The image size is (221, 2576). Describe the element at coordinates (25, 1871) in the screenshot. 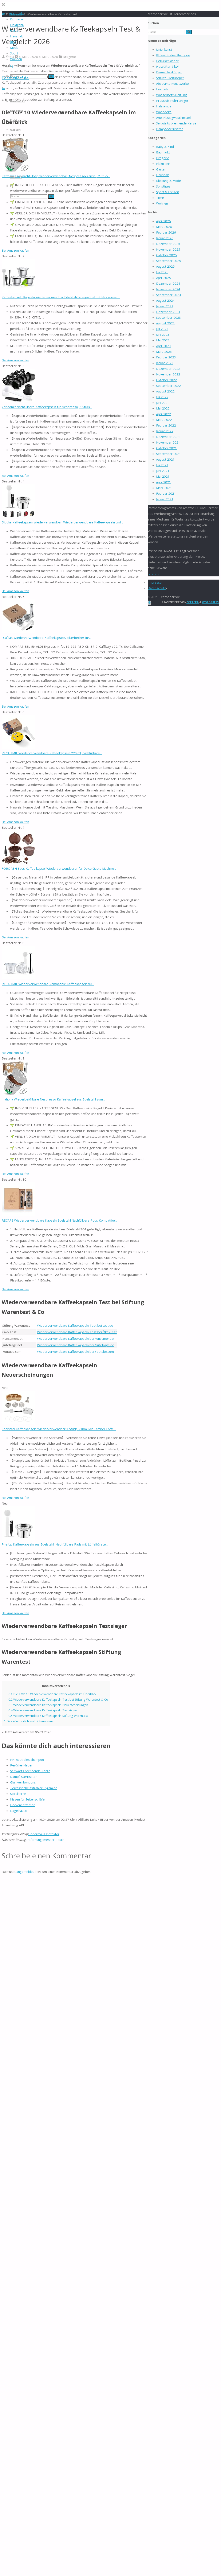

I see `angemeldet` at that location.